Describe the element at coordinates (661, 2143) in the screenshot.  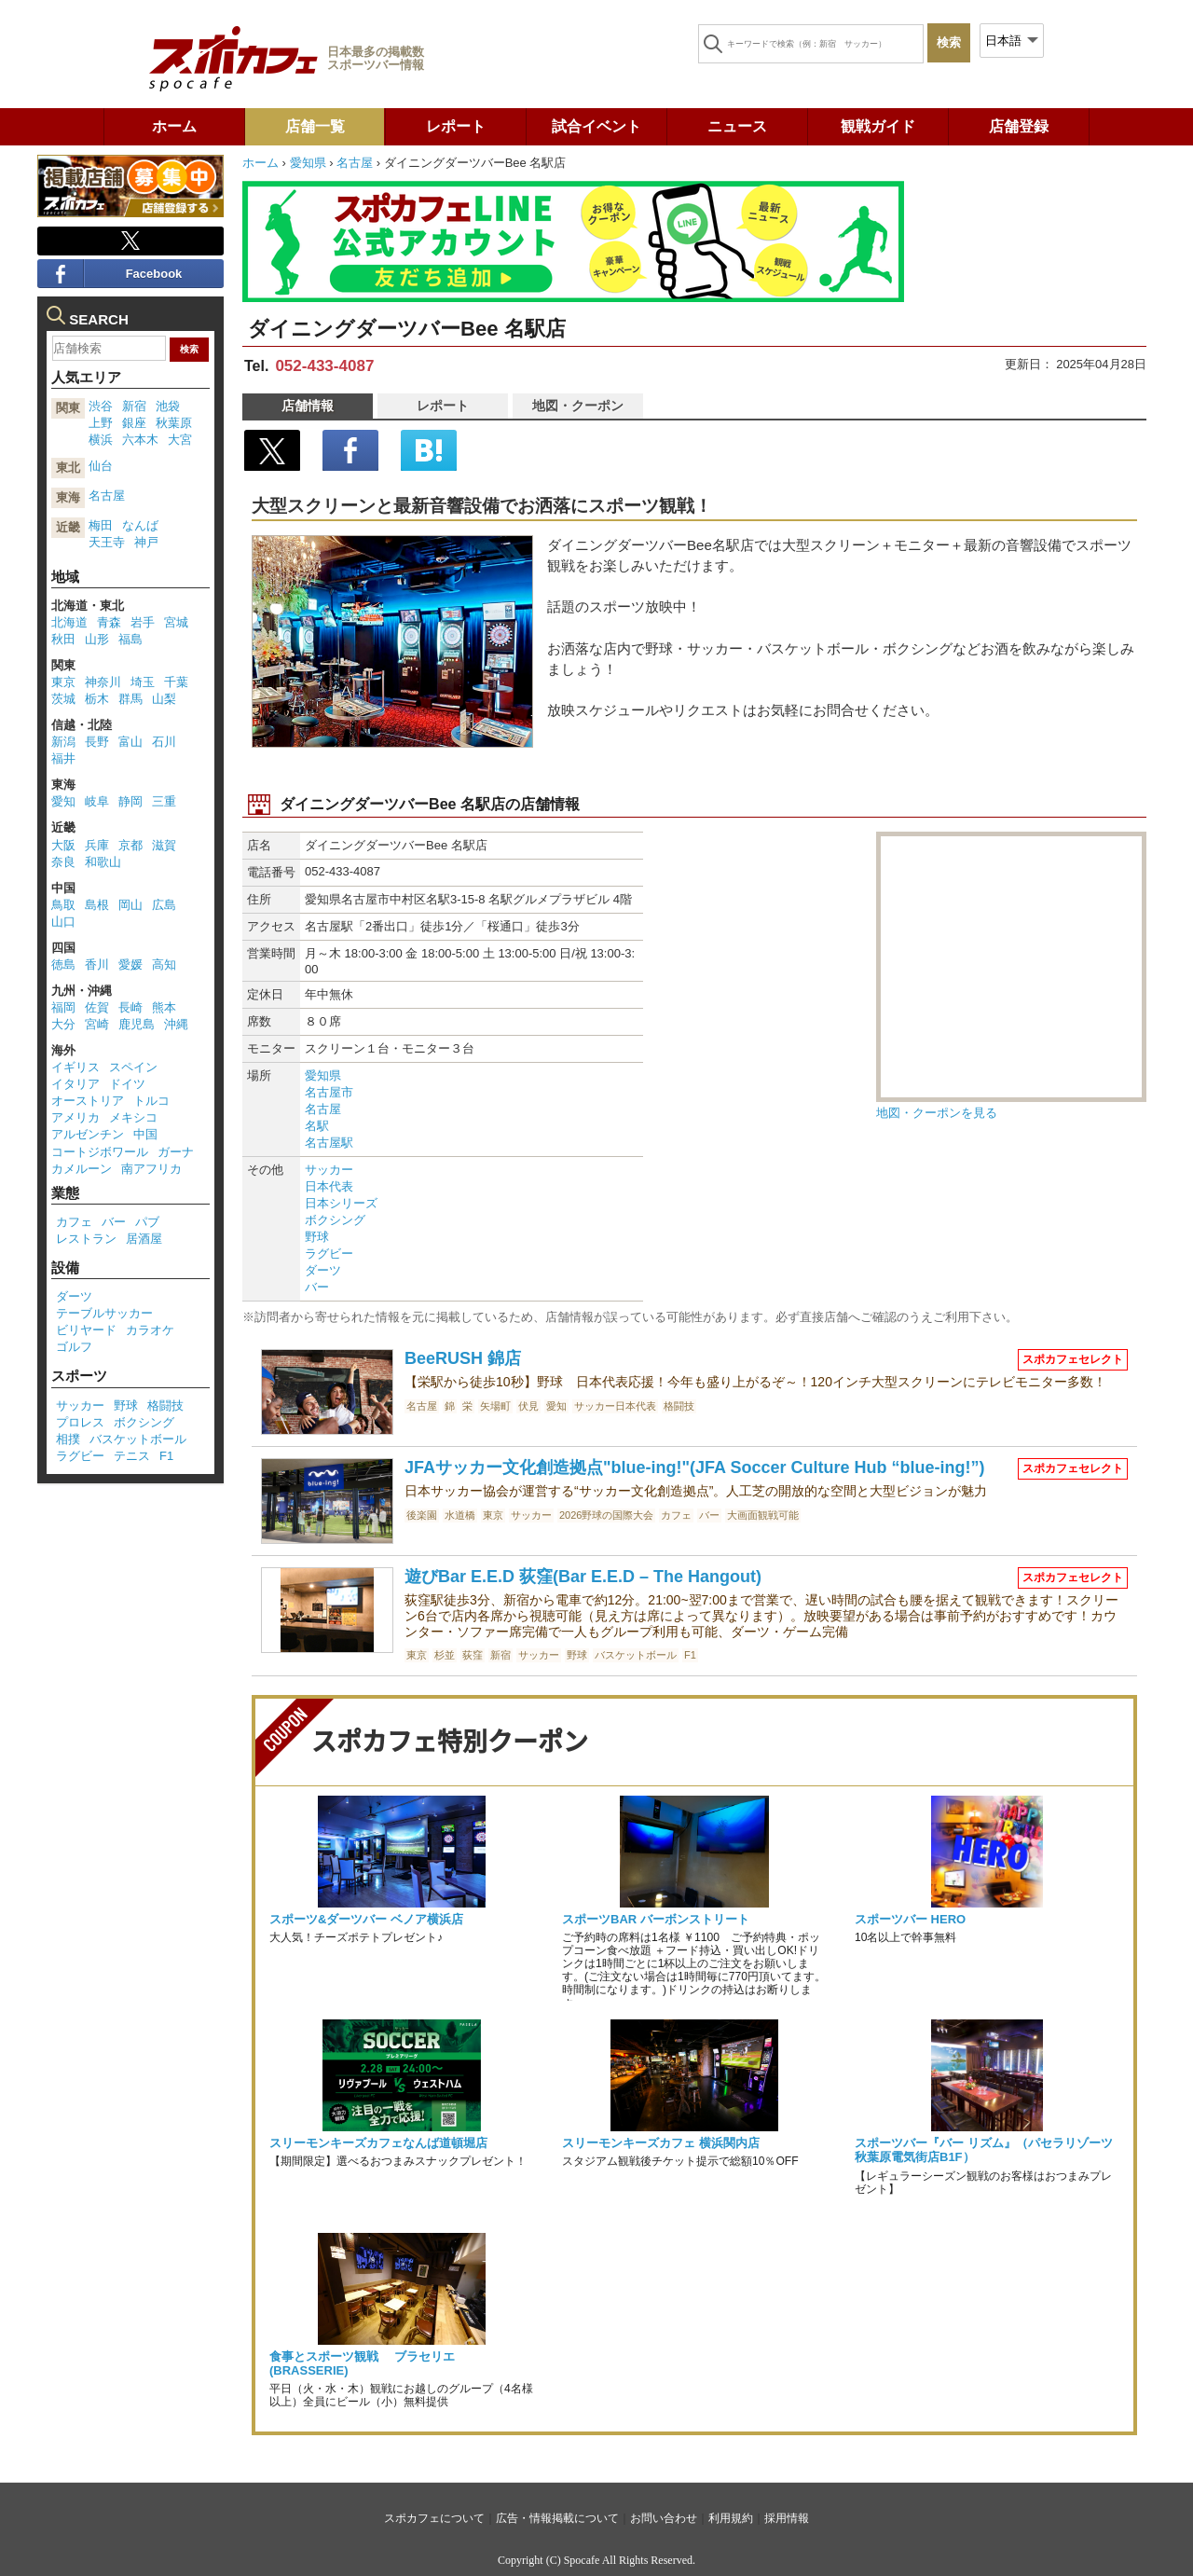
I see `スリーモンキーズカフェ 横浜関内店` at that location.